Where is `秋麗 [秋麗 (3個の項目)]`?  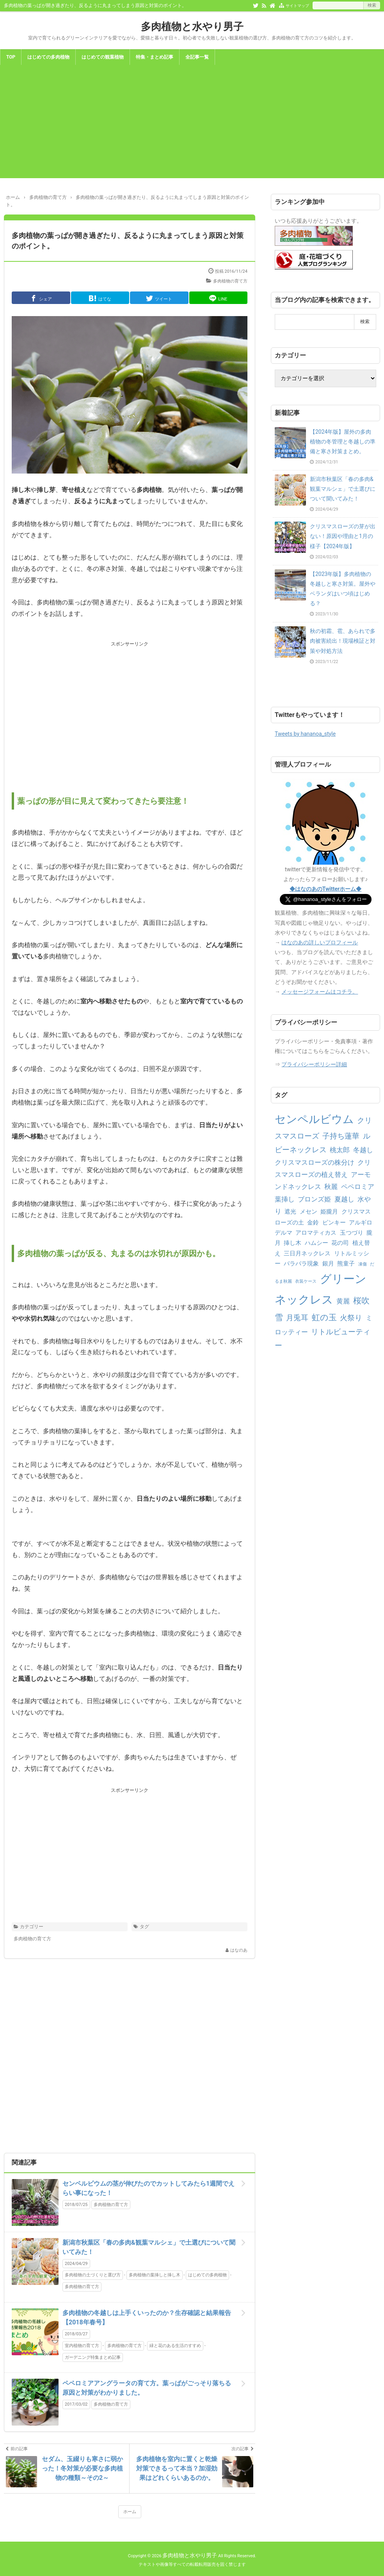 秋麗 [秋麗 (3個の項目)] is located at coordinates (331, 1187).